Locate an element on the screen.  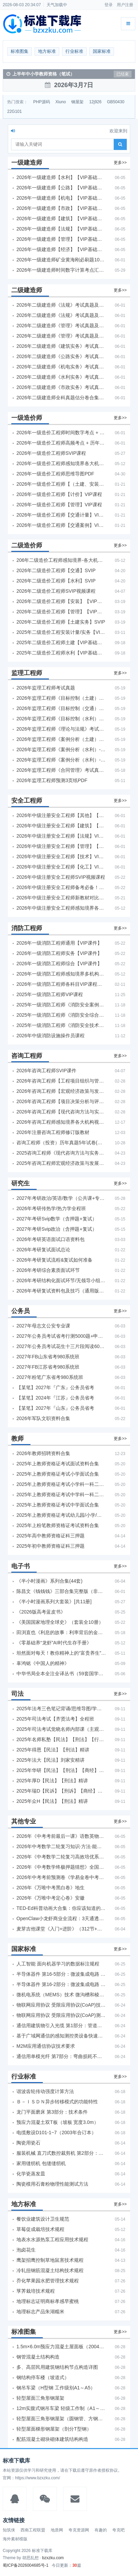
2026年《万唯中考黑白卷》地生 is located at coordinates (50, 1887).